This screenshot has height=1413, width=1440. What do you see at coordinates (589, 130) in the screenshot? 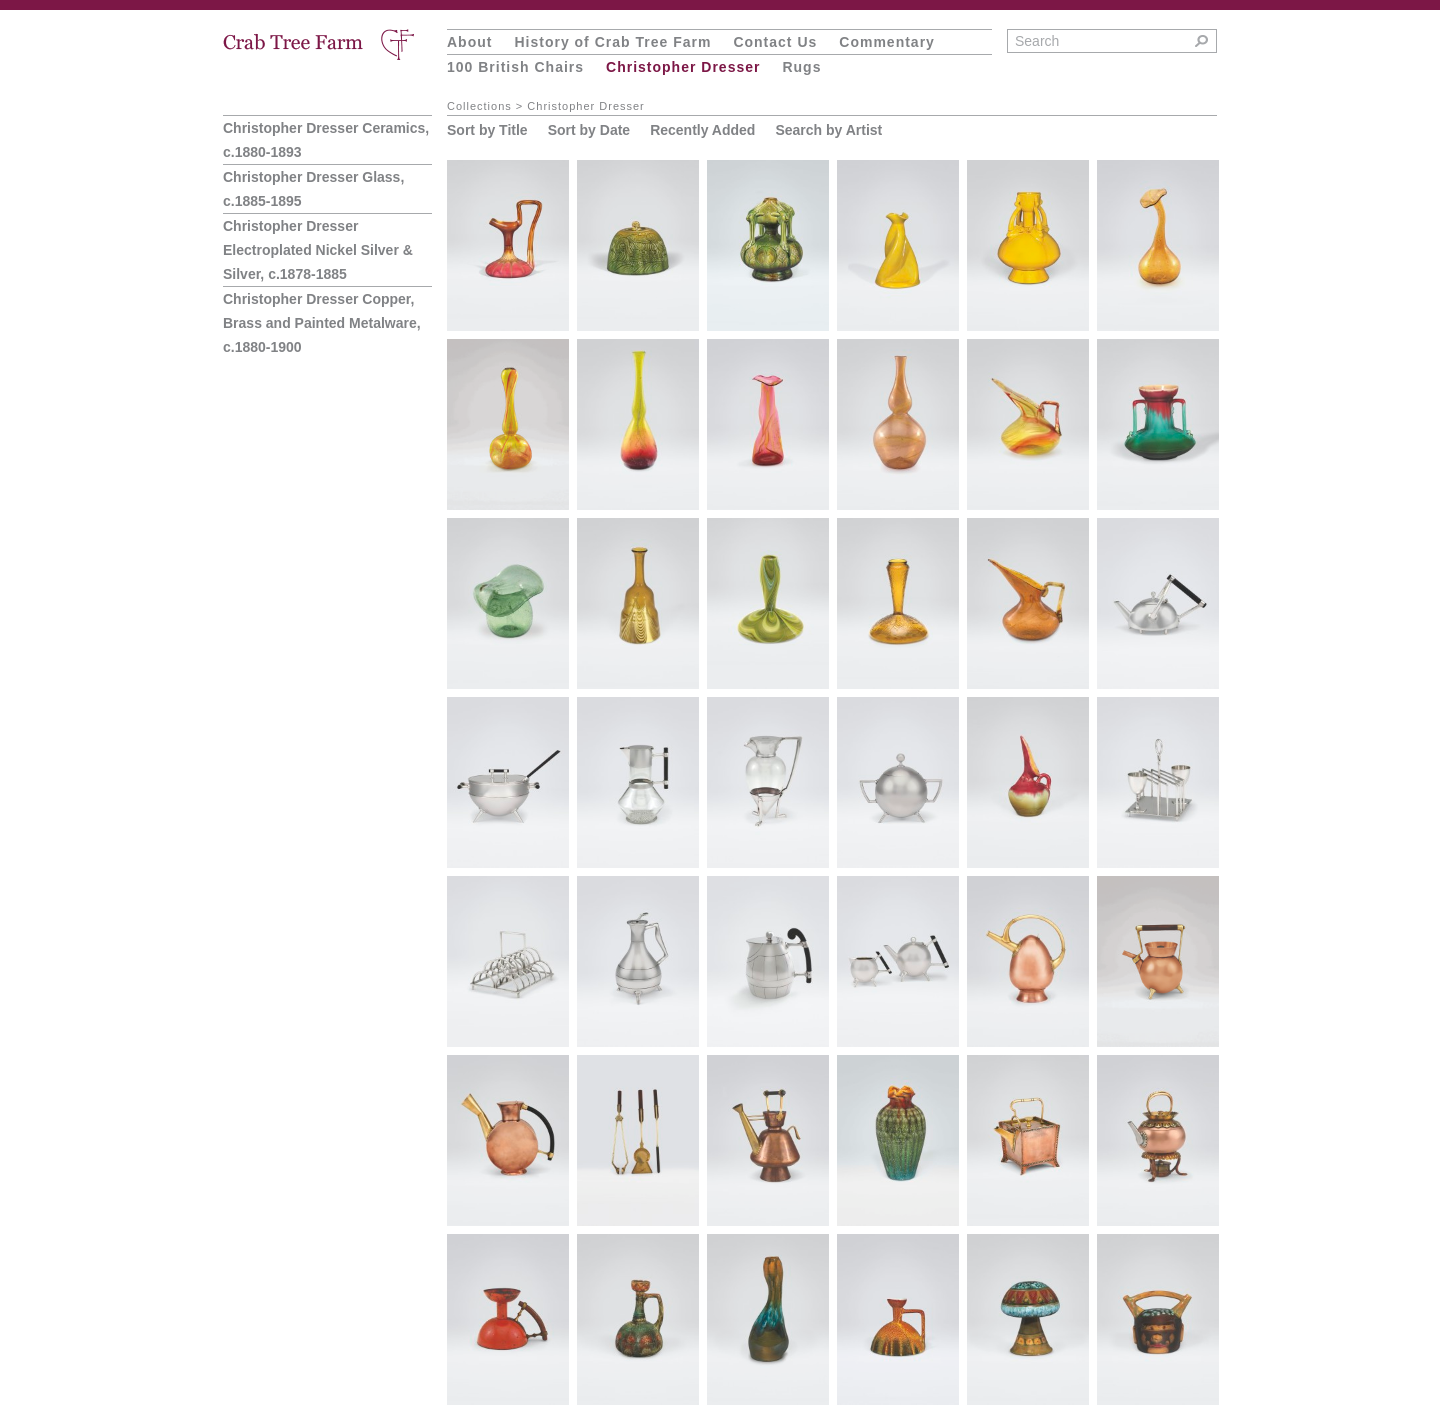
I see `Sort by Date` at bounding box center [589, 130].